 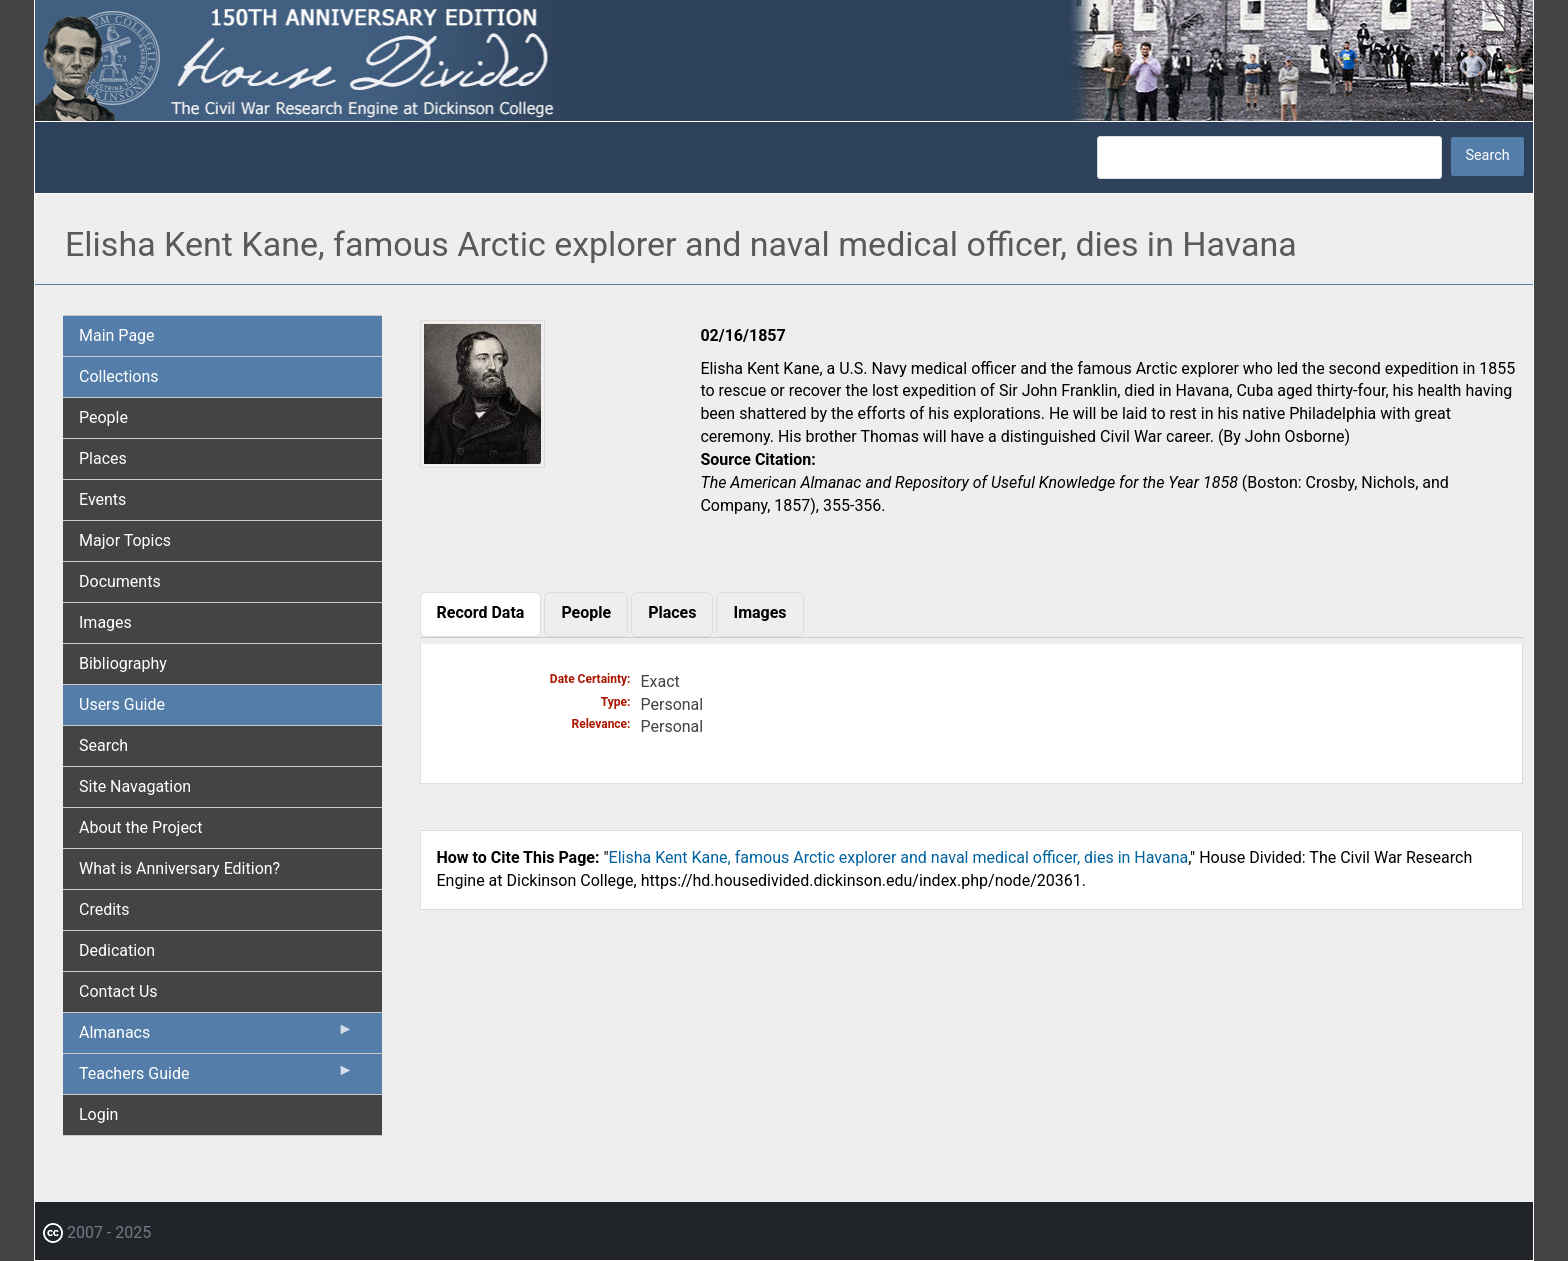 I want to click on Places [menuitem], so click(x=103, y=458).